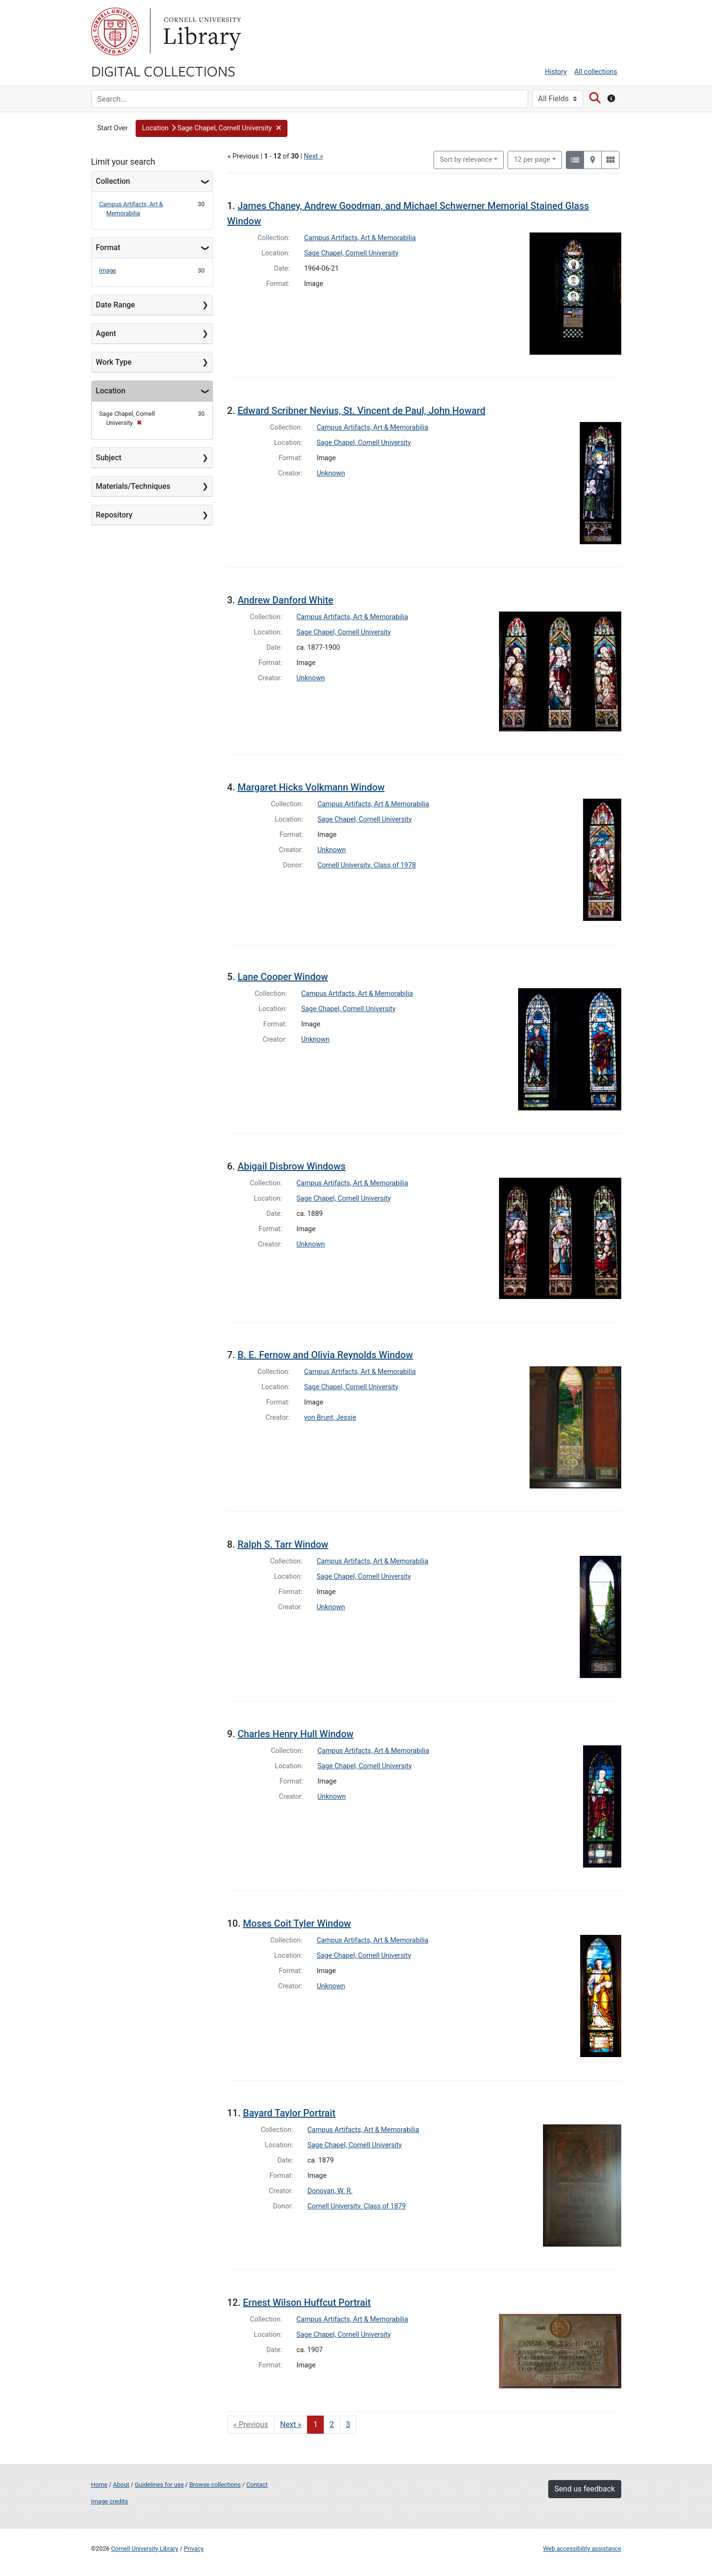  I want to click on Margaret Hicks Volkmann Window, so click(310, 787).